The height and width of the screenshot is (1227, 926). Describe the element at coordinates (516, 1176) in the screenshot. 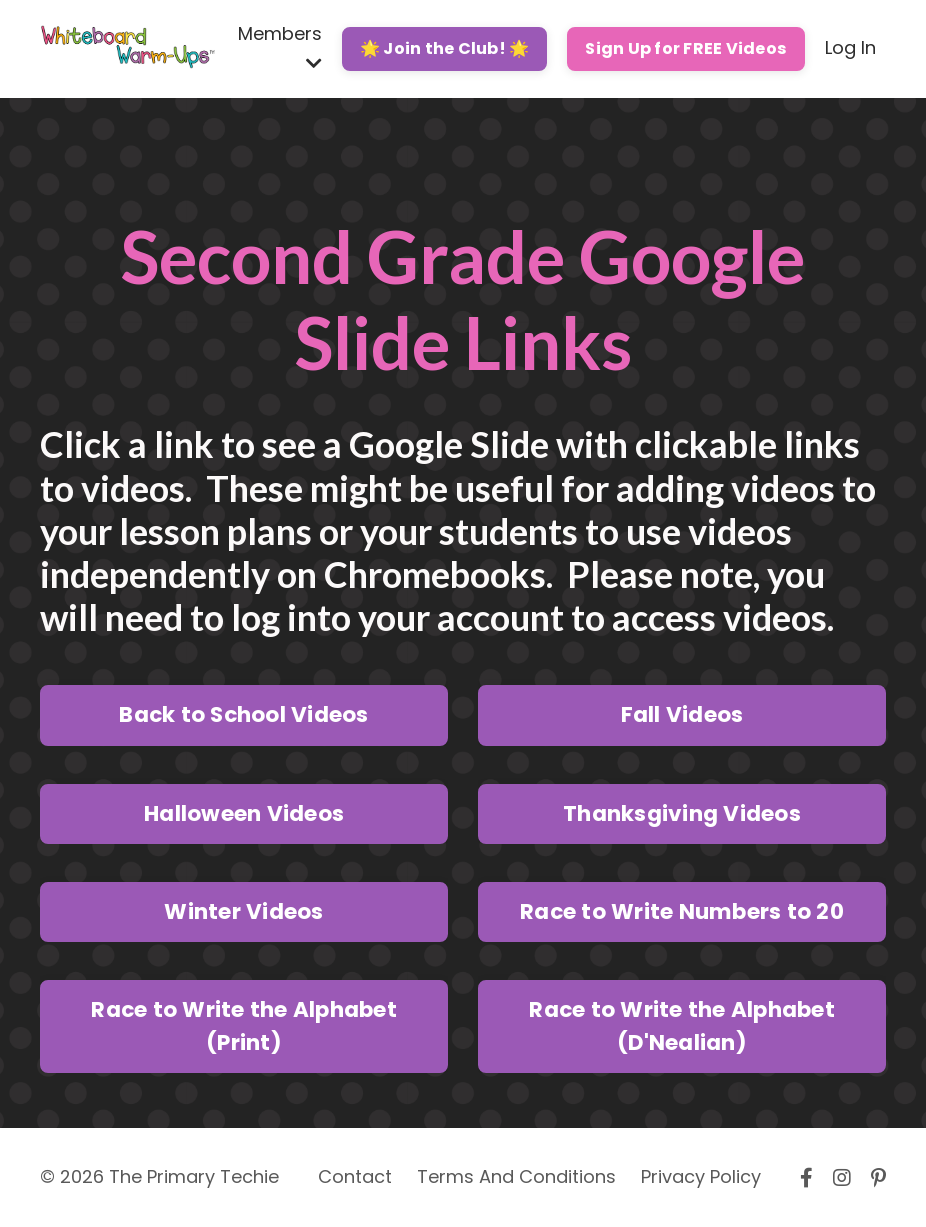

I see `Terms And Conditions` at that location.